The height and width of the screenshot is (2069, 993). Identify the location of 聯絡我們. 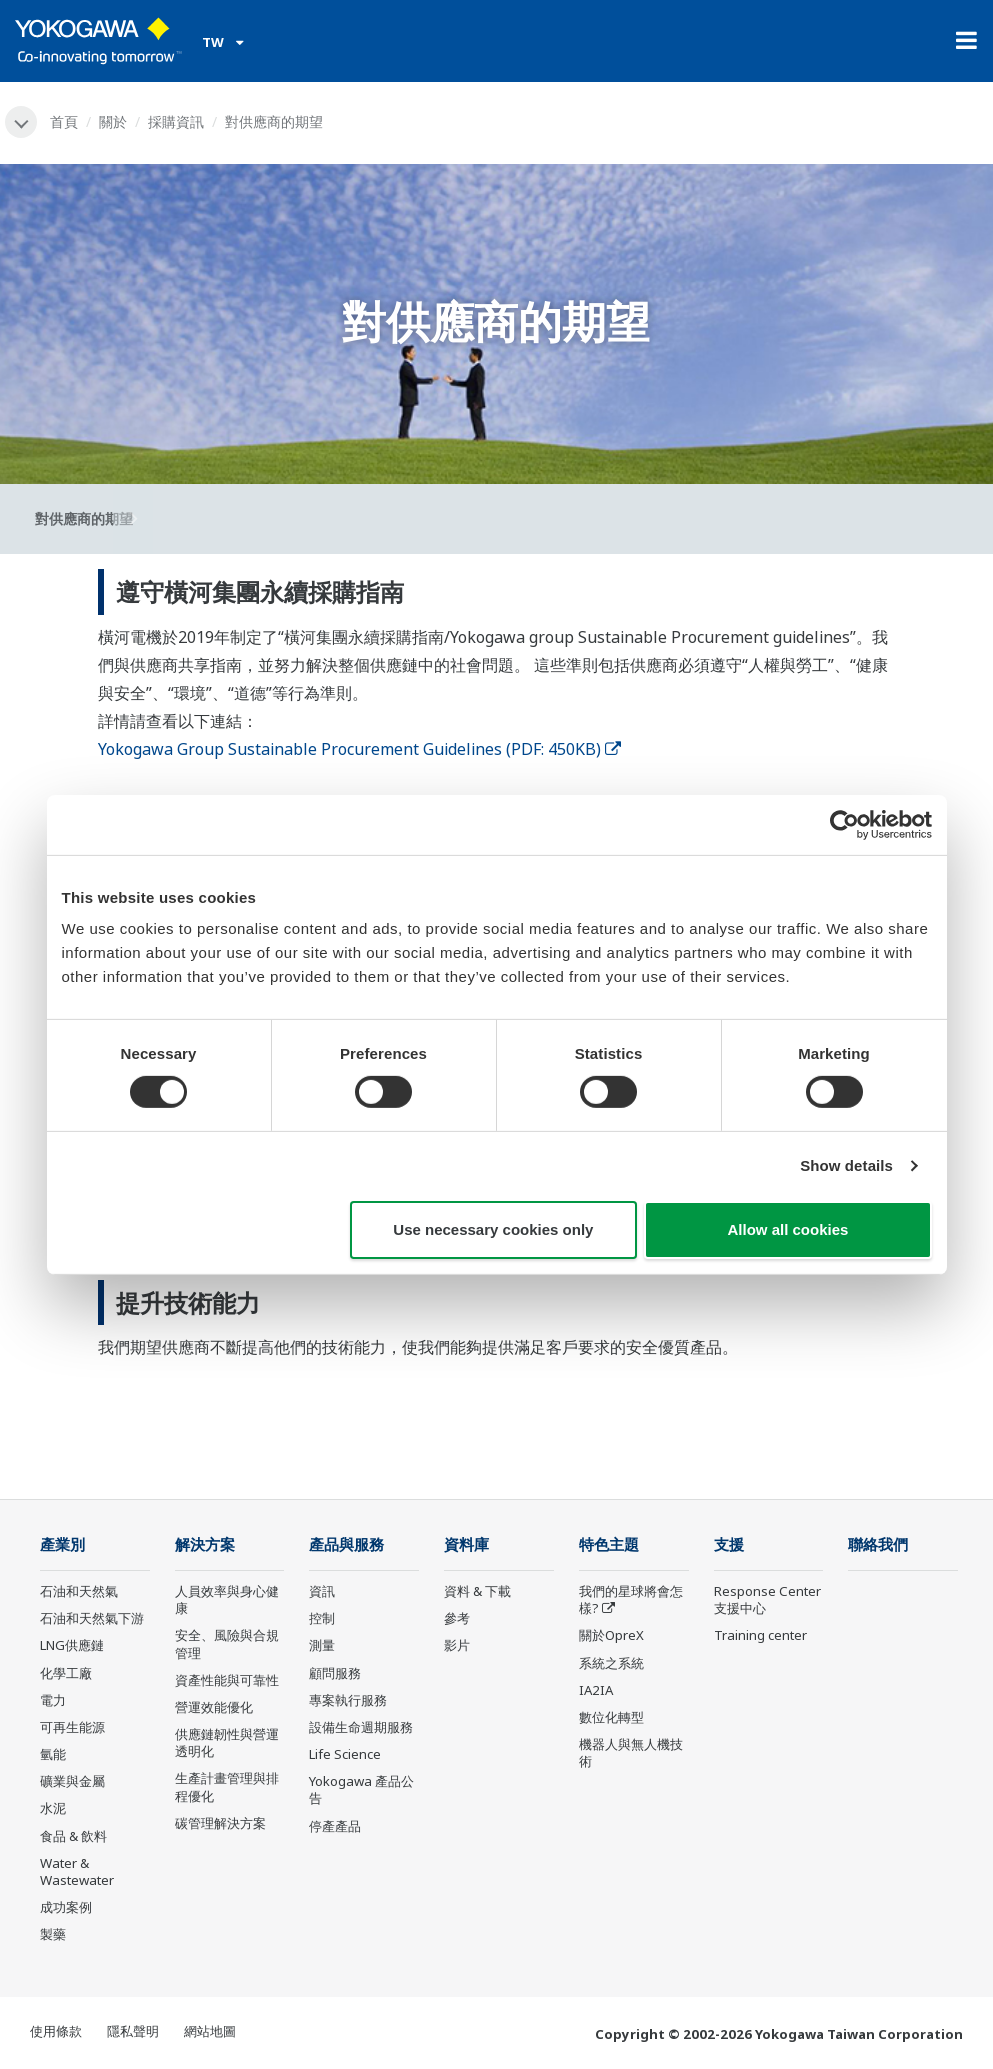
(878, 1544).